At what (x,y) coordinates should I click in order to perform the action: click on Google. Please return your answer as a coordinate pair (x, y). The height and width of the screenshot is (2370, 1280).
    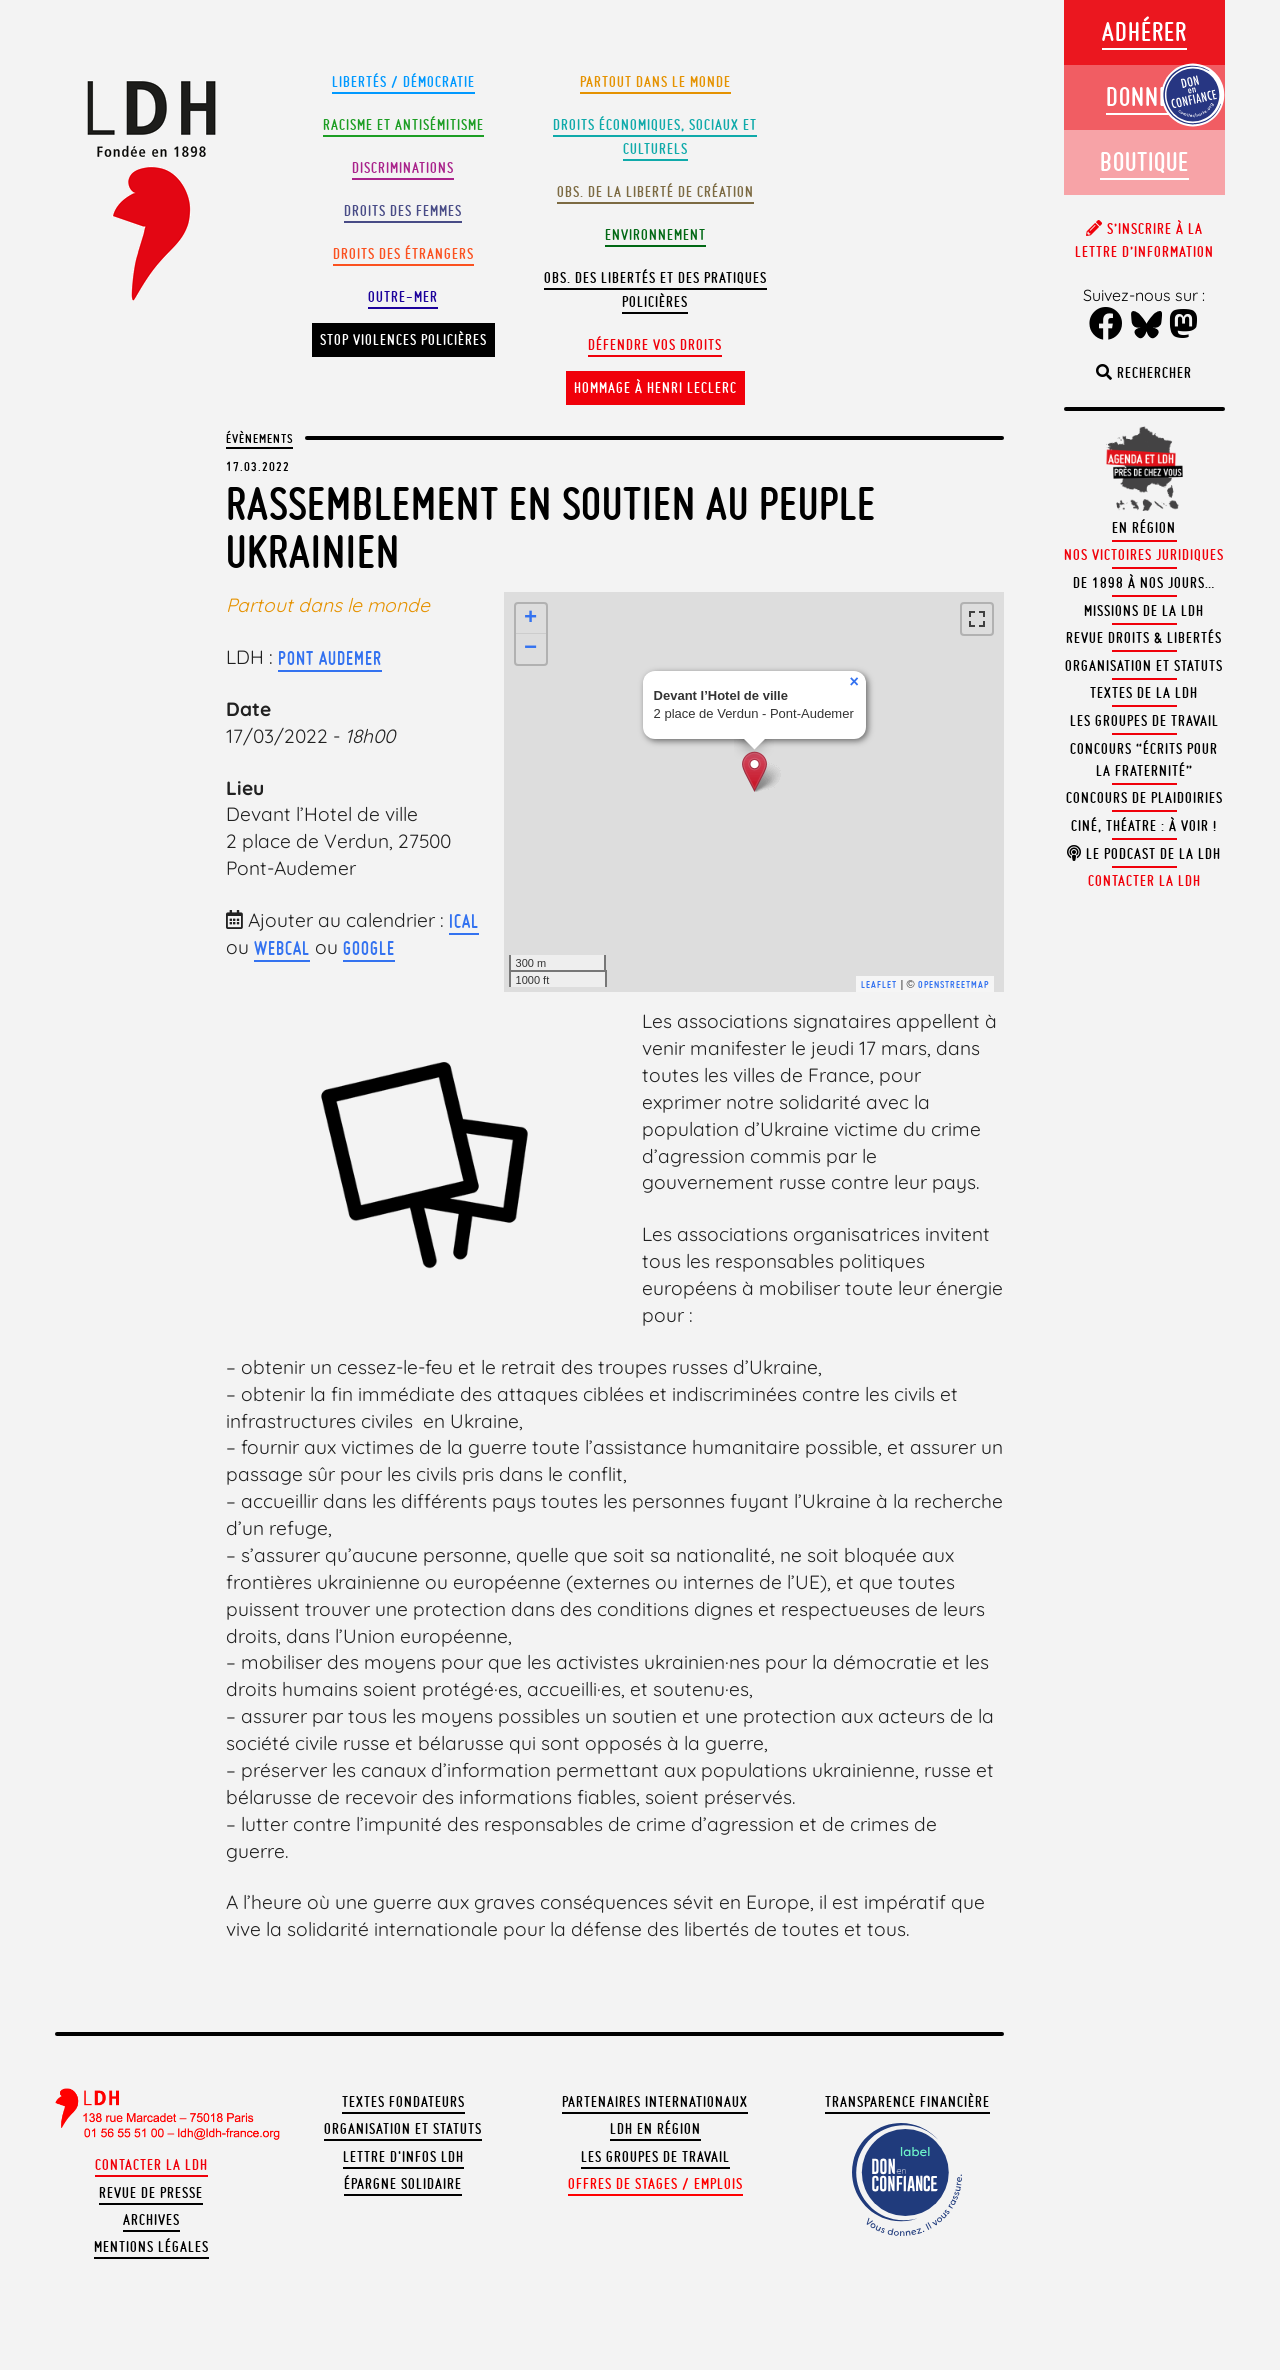
    Looking at the image, I should click on (369, 948).